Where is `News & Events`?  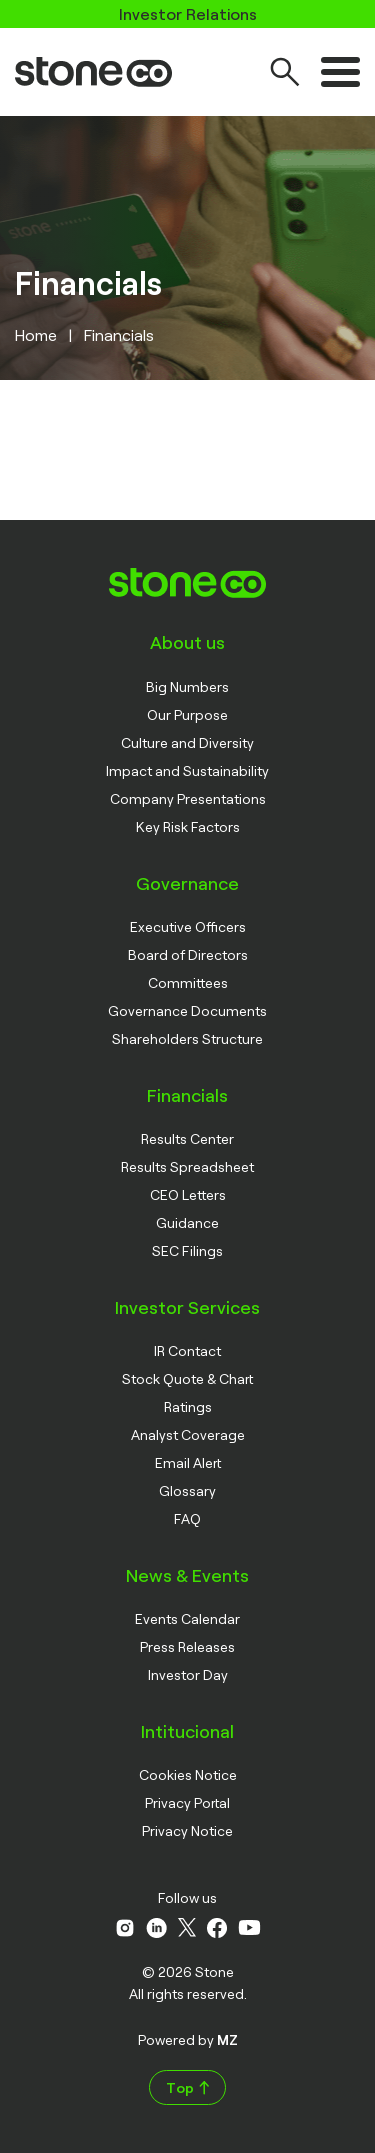
News & Events is located at coordinates (187, 1575).